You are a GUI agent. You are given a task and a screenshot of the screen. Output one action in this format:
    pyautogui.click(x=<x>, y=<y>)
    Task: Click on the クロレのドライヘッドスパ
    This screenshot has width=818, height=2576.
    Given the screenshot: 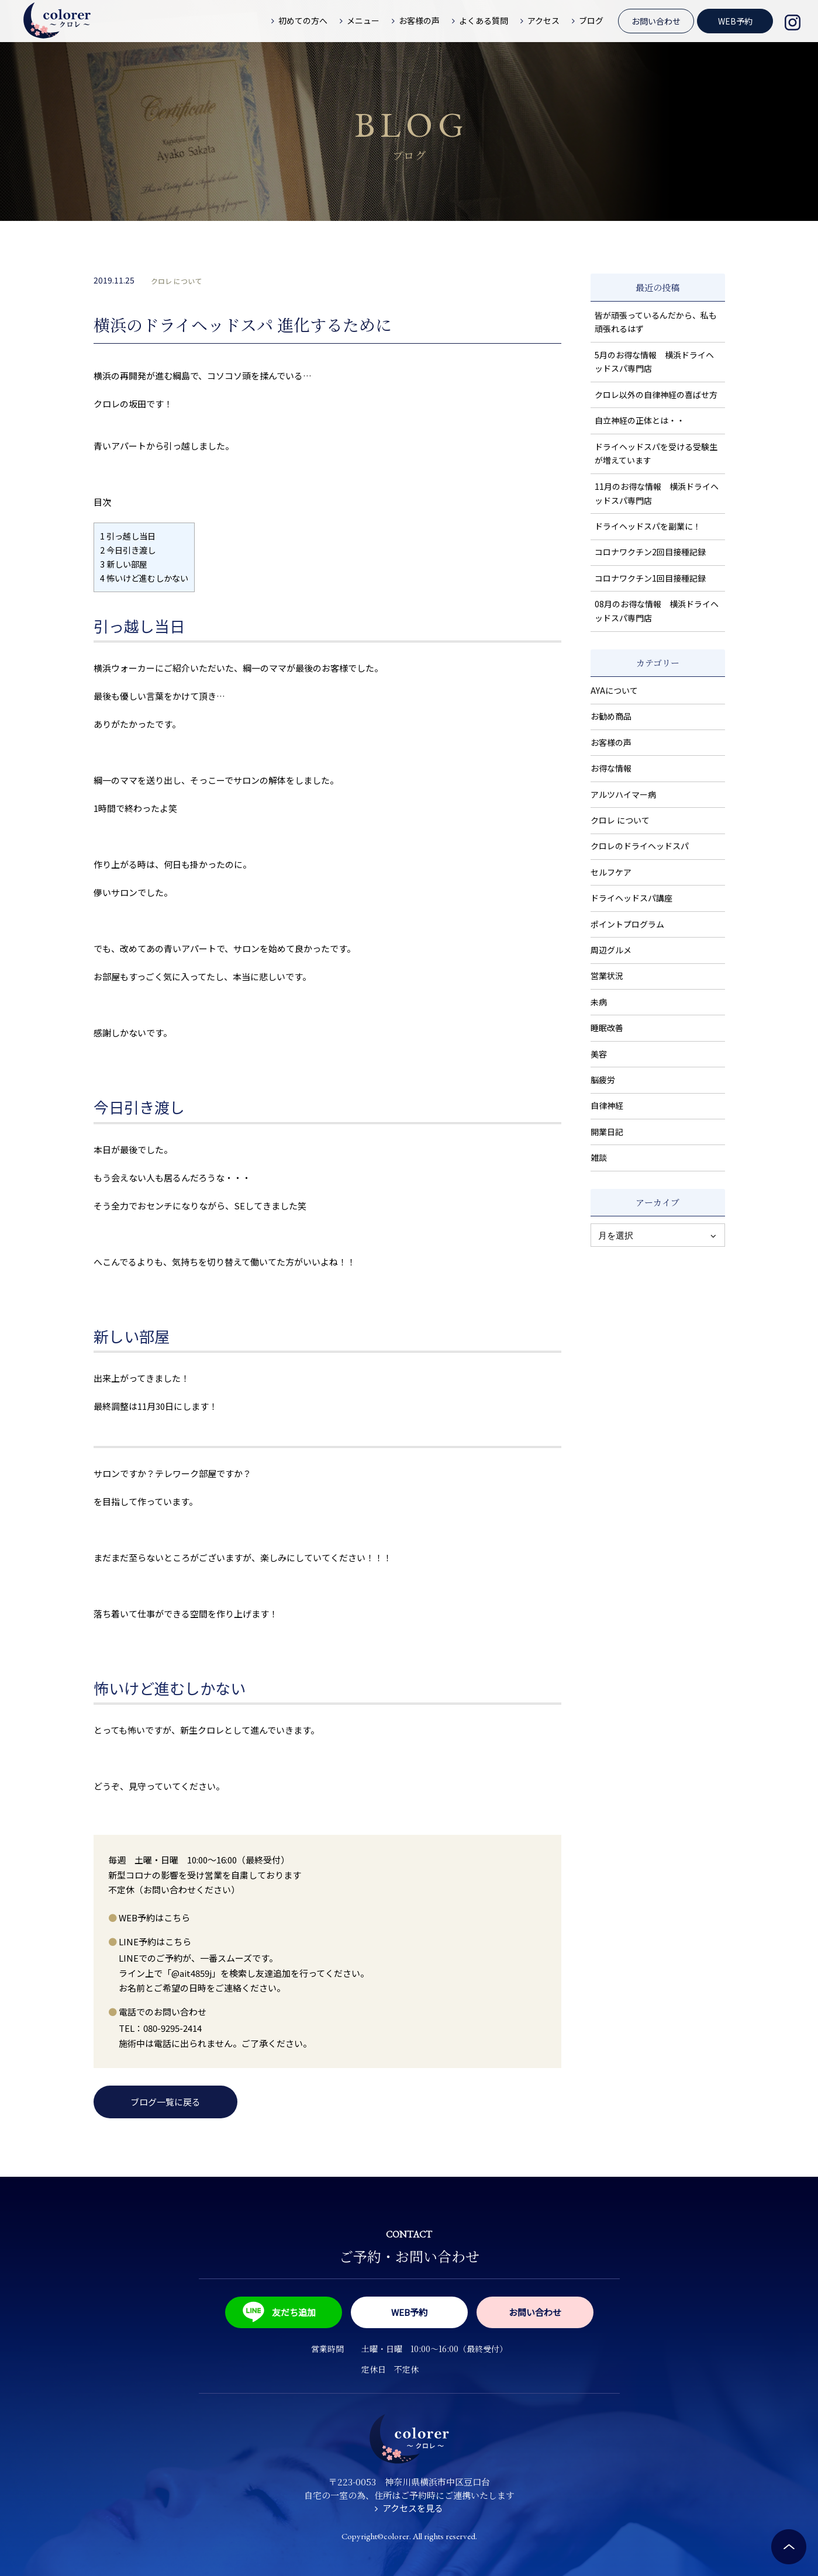 What is the action you would take?
    pyautogui.click(x=640, y=846)
    